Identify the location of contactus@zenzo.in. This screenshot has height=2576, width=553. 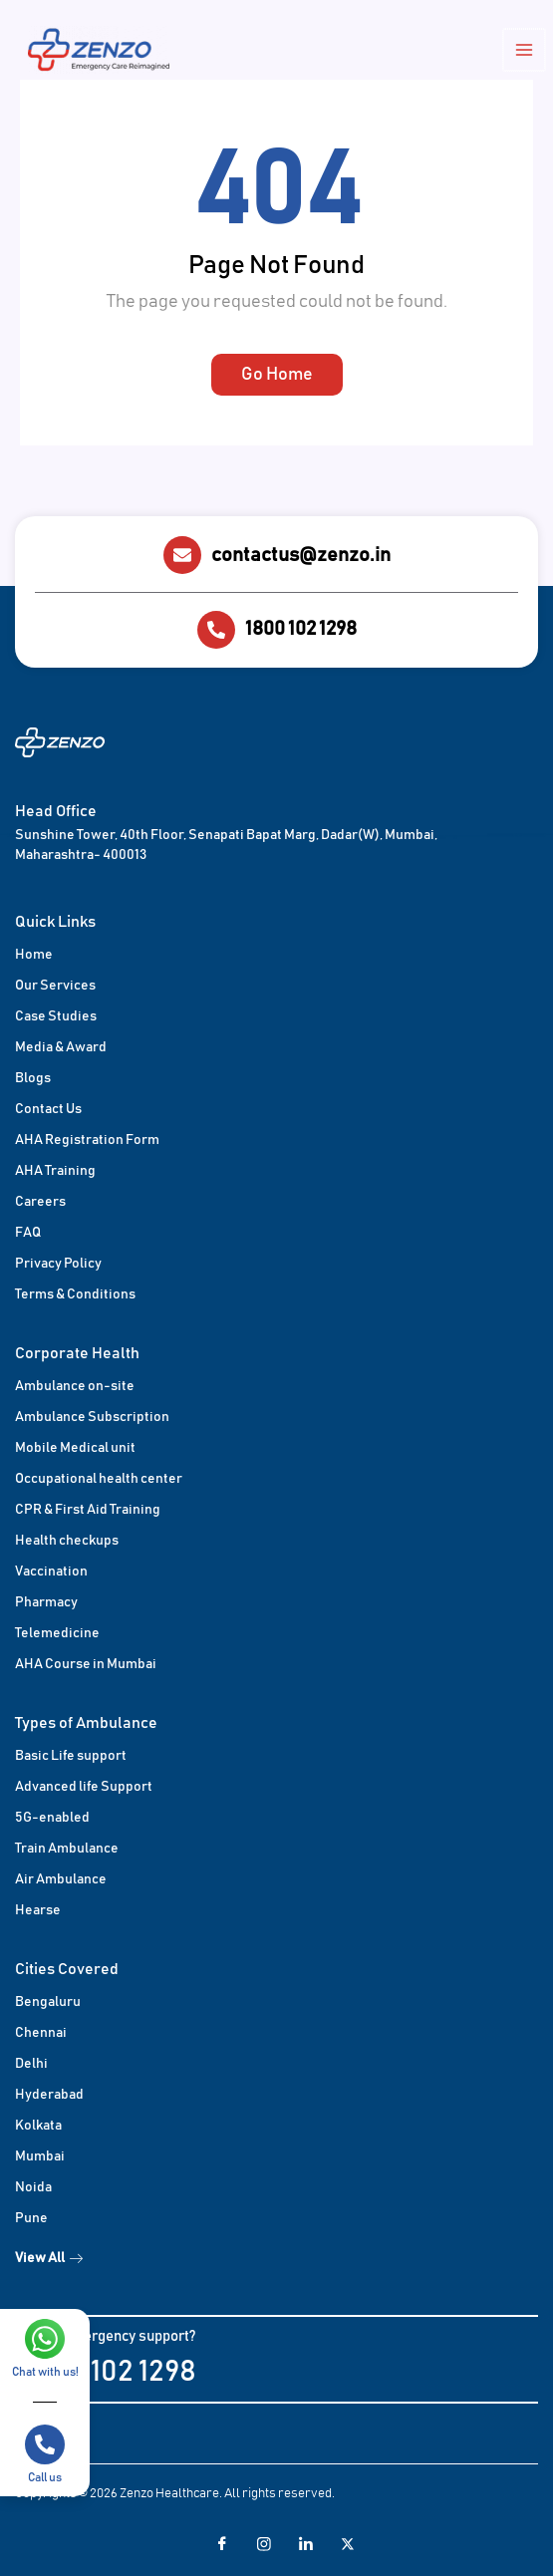
(301, 555).